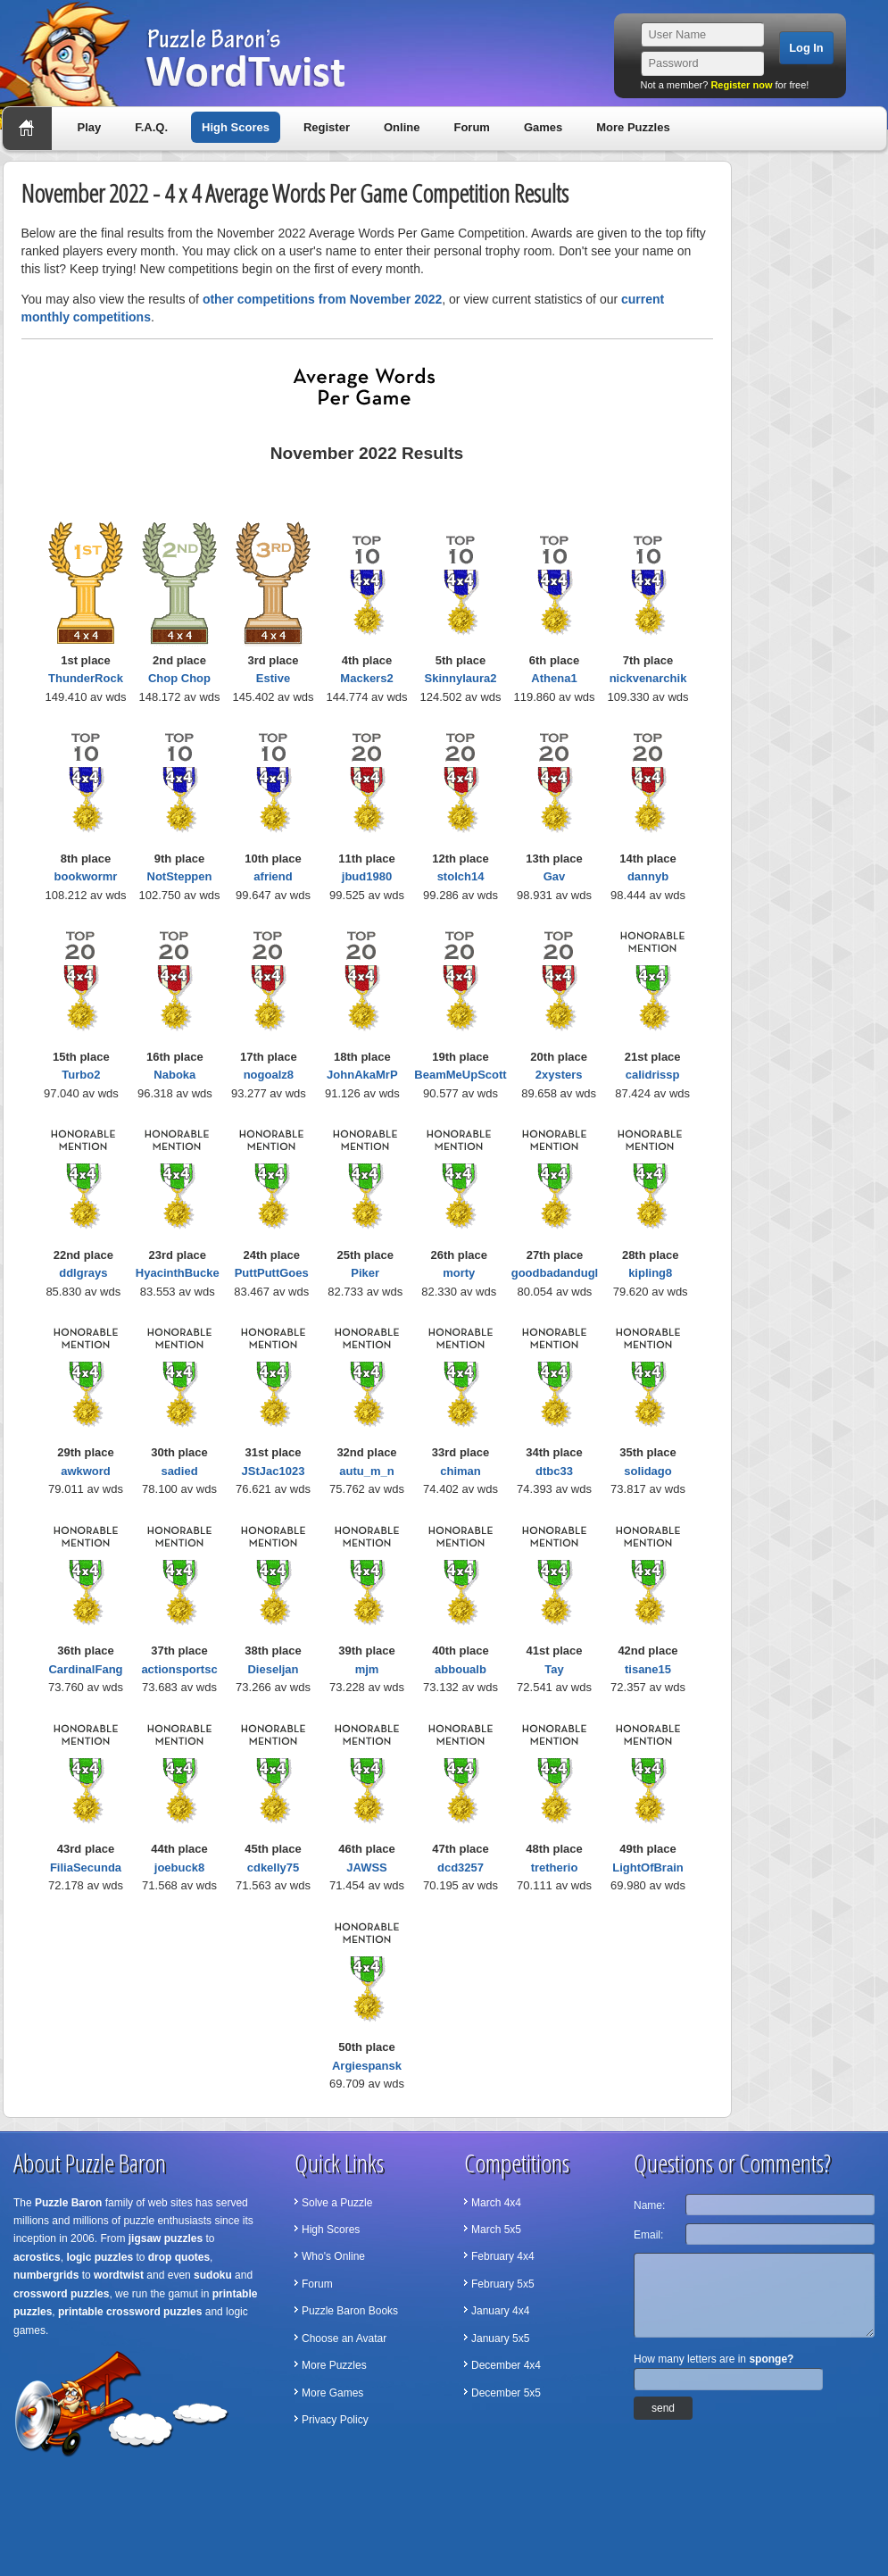 This screenshot has height=2576, width=888. I want to click on nogoalz8, so click(269, 1074).